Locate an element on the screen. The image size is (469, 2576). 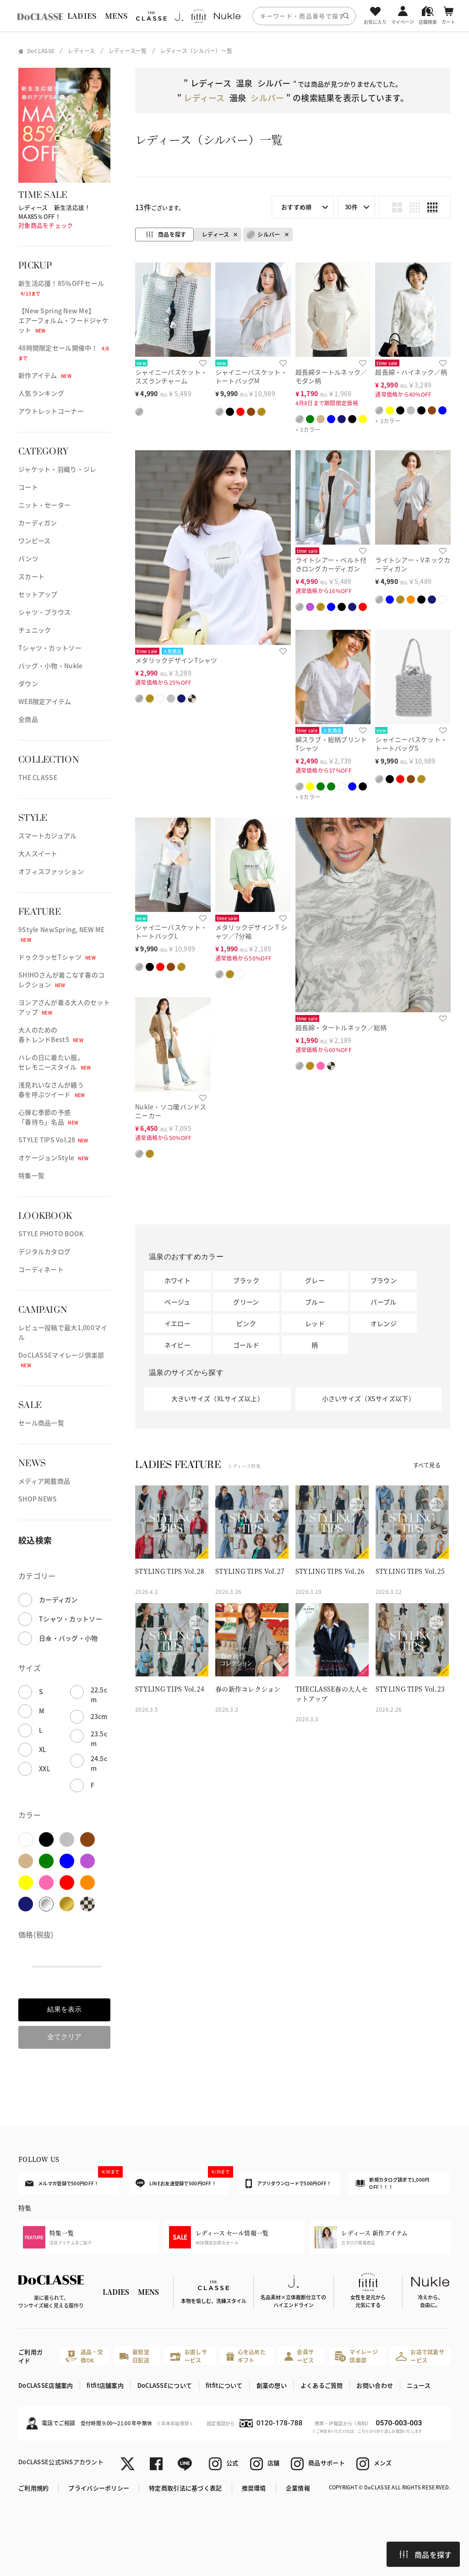
スカート is located at coordinates (31, 576).